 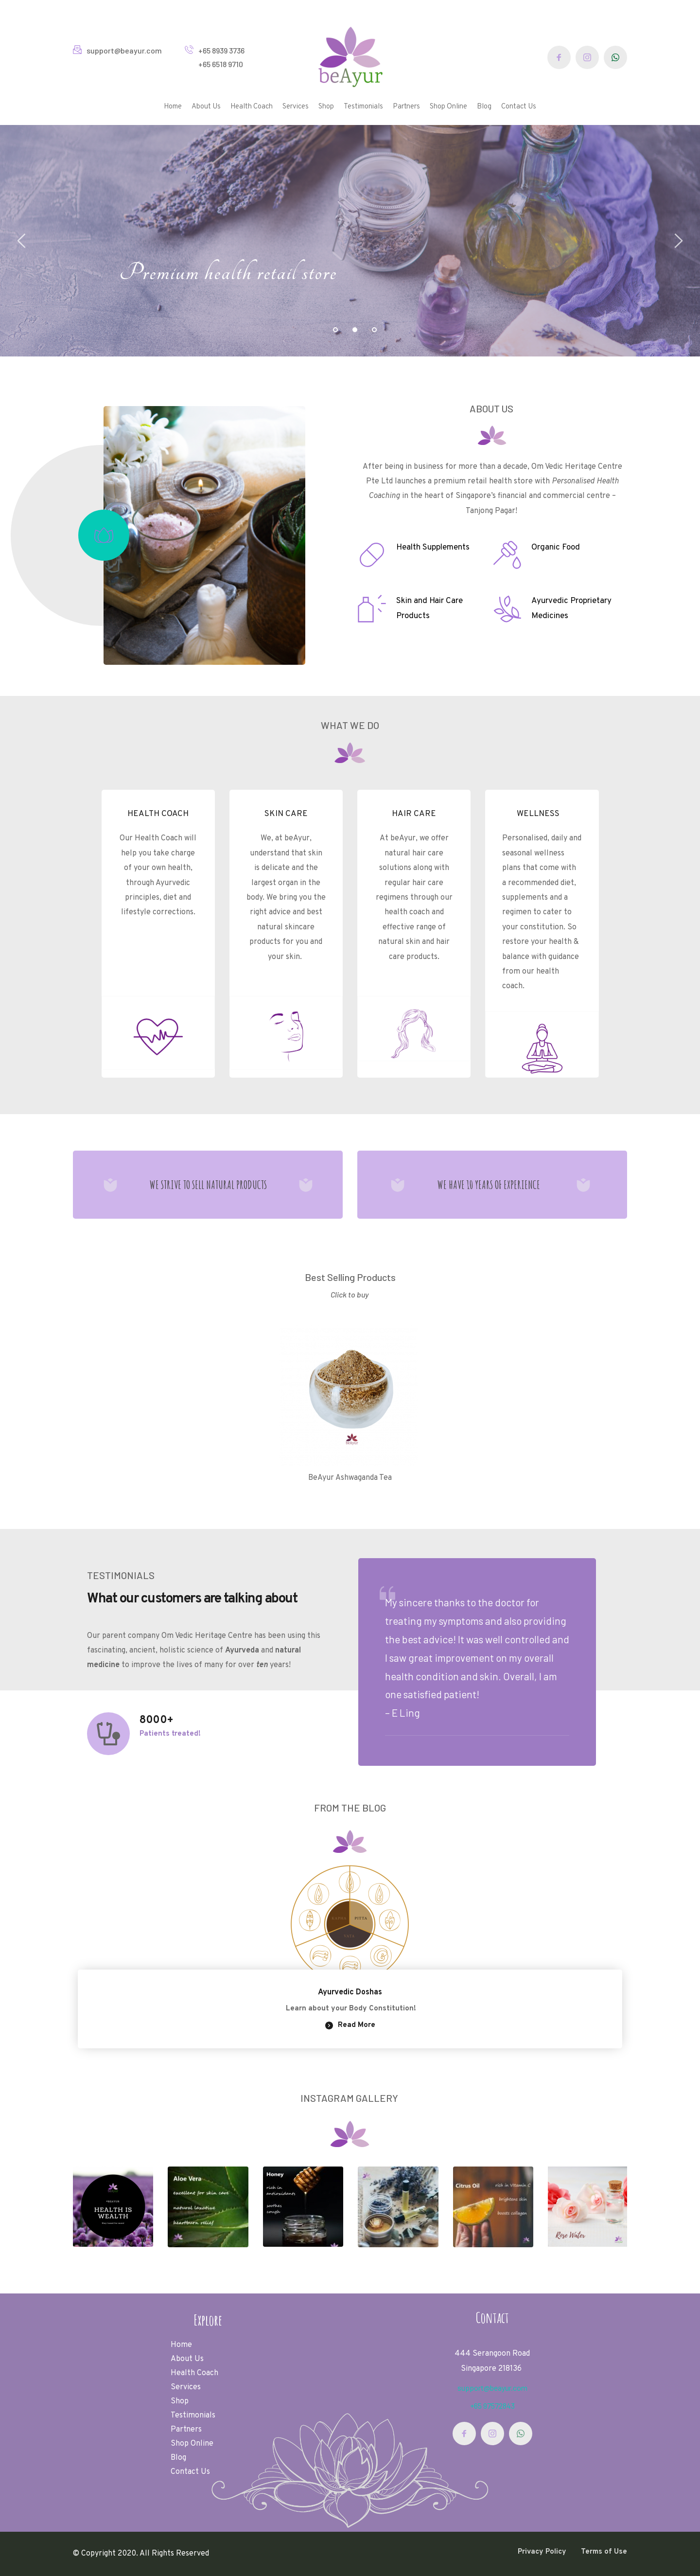 What do you see at coordinates (374, 329) in the screenshot?
I see `3 [tab]` at bounding box center [374, 329].